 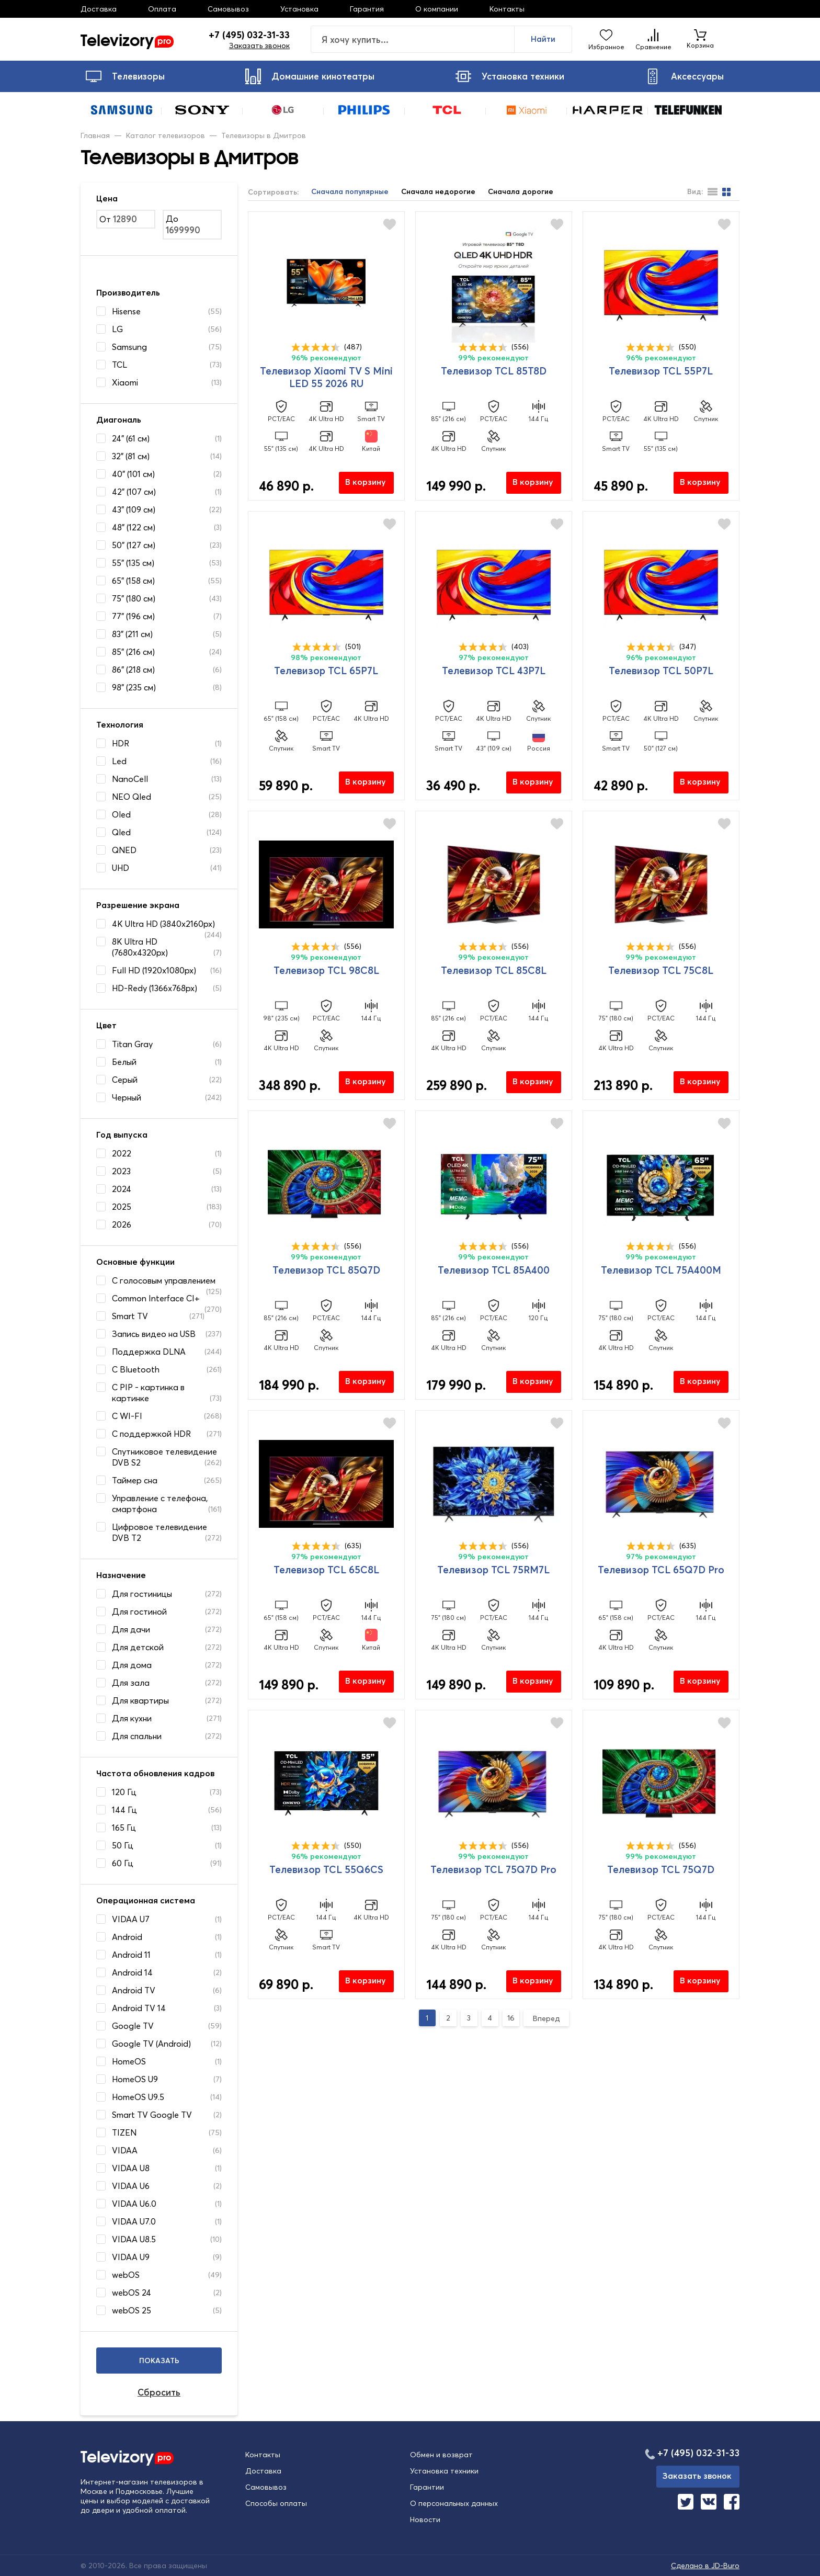 I want to click on C голосовым управлением, so click(x=163, y=1280).